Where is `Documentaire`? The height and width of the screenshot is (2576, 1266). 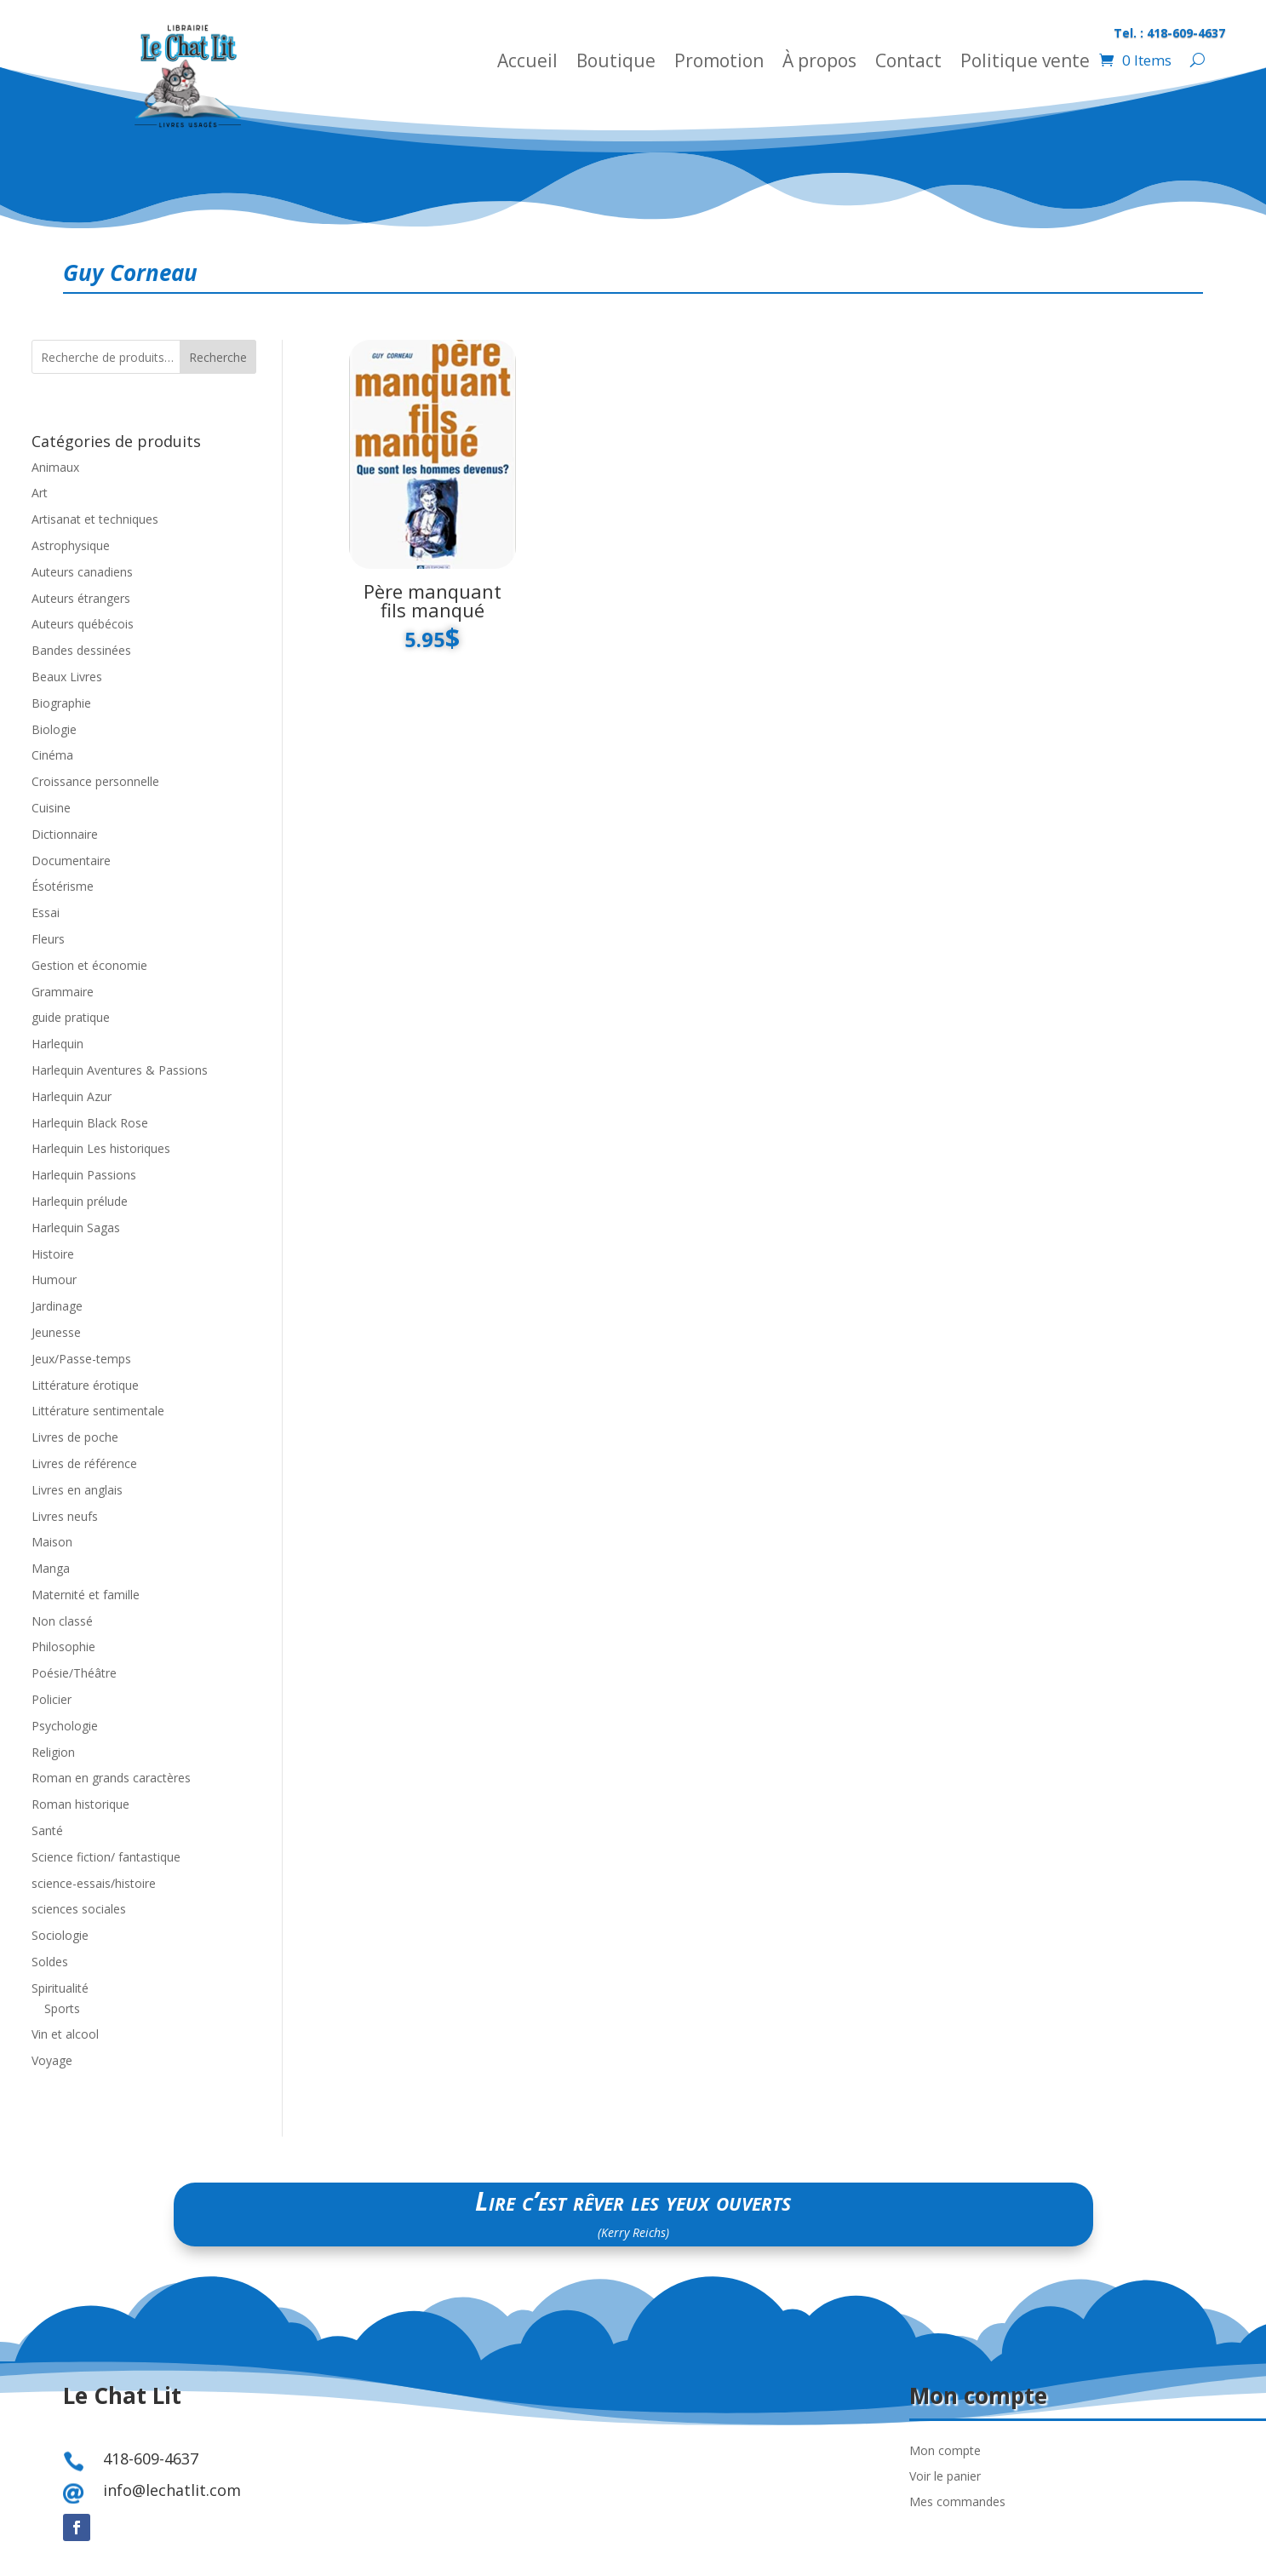
Documentaire is located at coordinates (71, 860).